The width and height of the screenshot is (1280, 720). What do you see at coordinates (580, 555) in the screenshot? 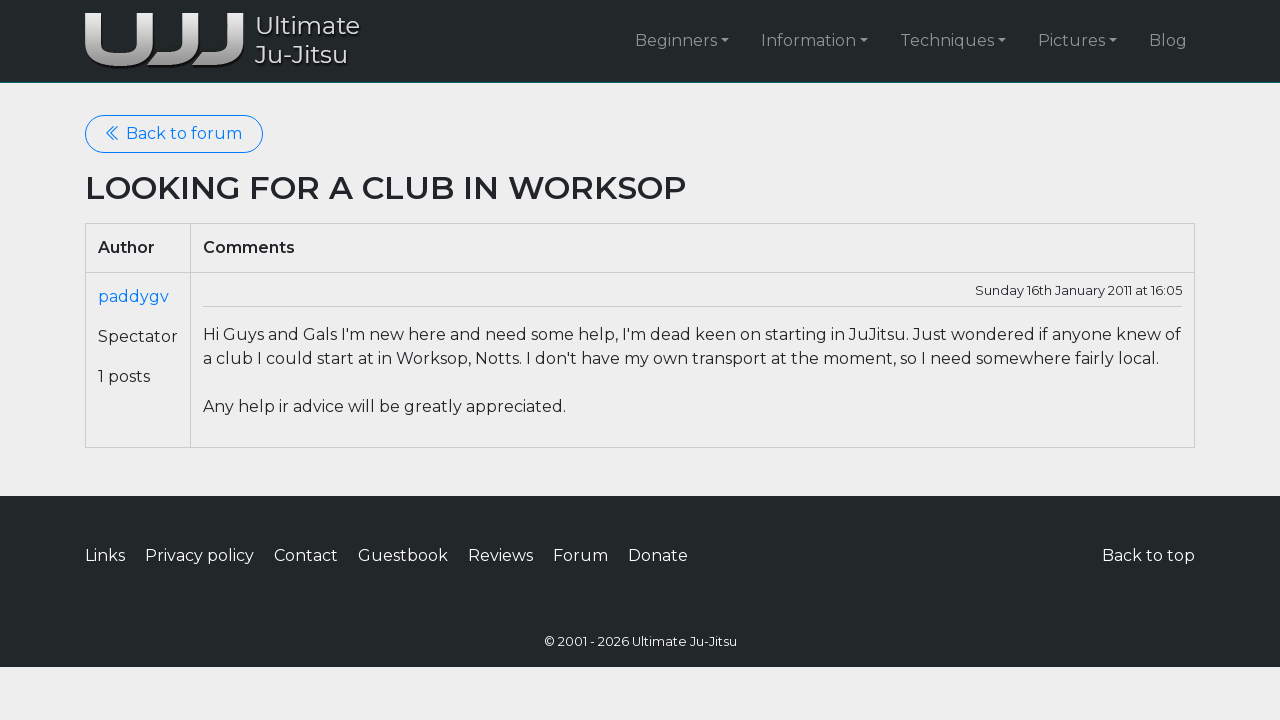
I see `Forum` at bounding box center [580, 555].